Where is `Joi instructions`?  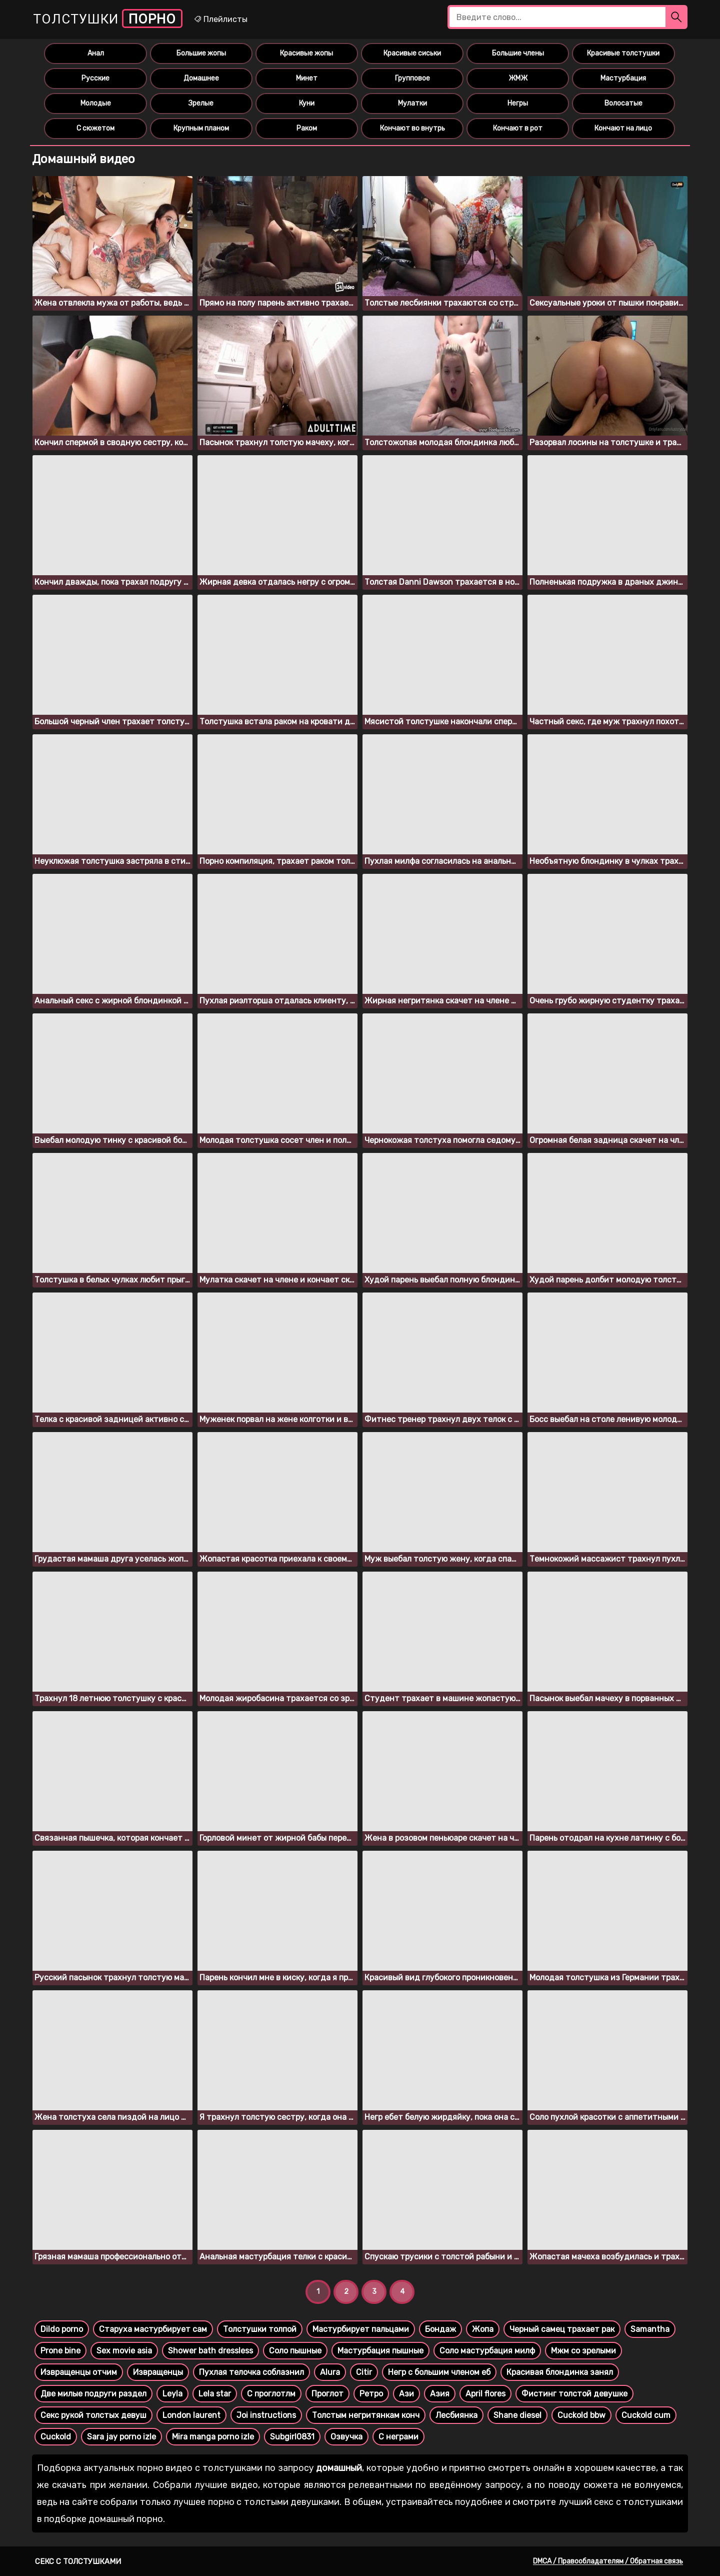
Joi instructions is located at coordinates (266, 2415).